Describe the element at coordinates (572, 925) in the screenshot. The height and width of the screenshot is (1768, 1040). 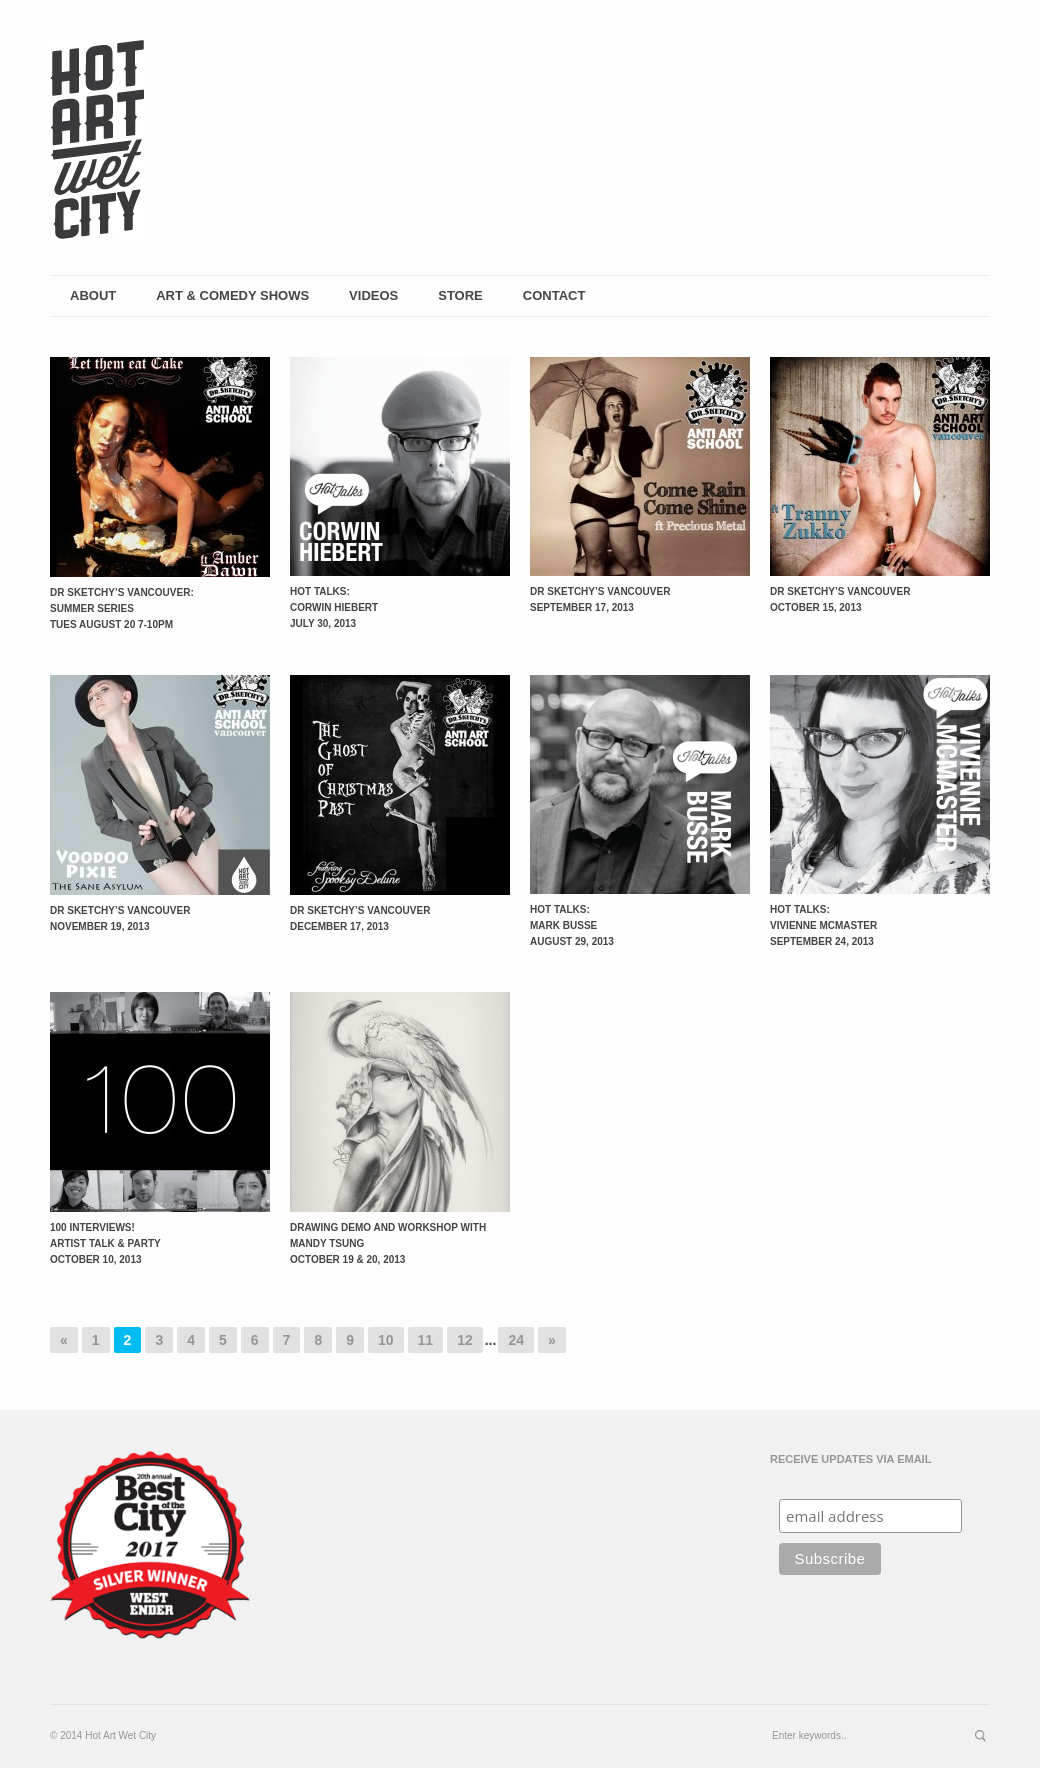
I see `Hot Talks: Mark Busse August 29, 2013` at that location.